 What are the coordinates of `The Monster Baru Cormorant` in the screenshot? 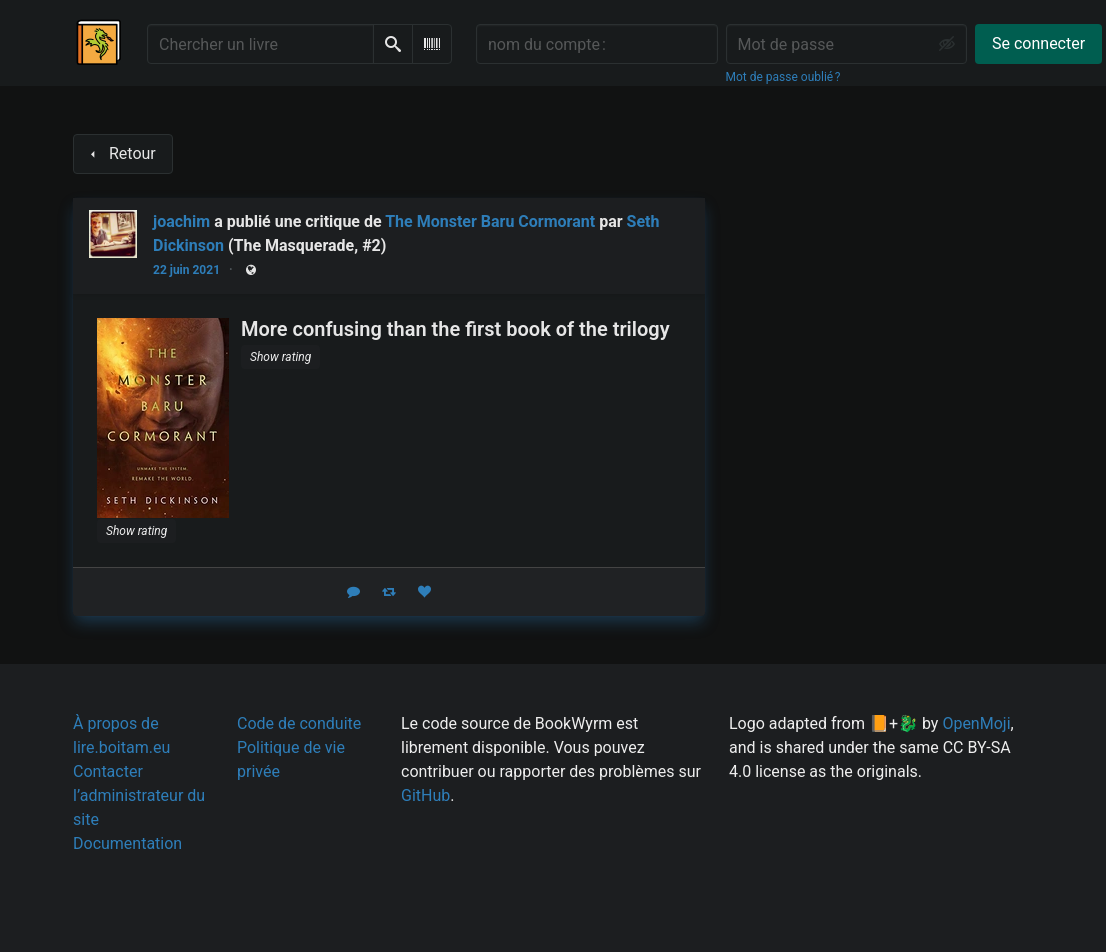 It's located at (490, 221).